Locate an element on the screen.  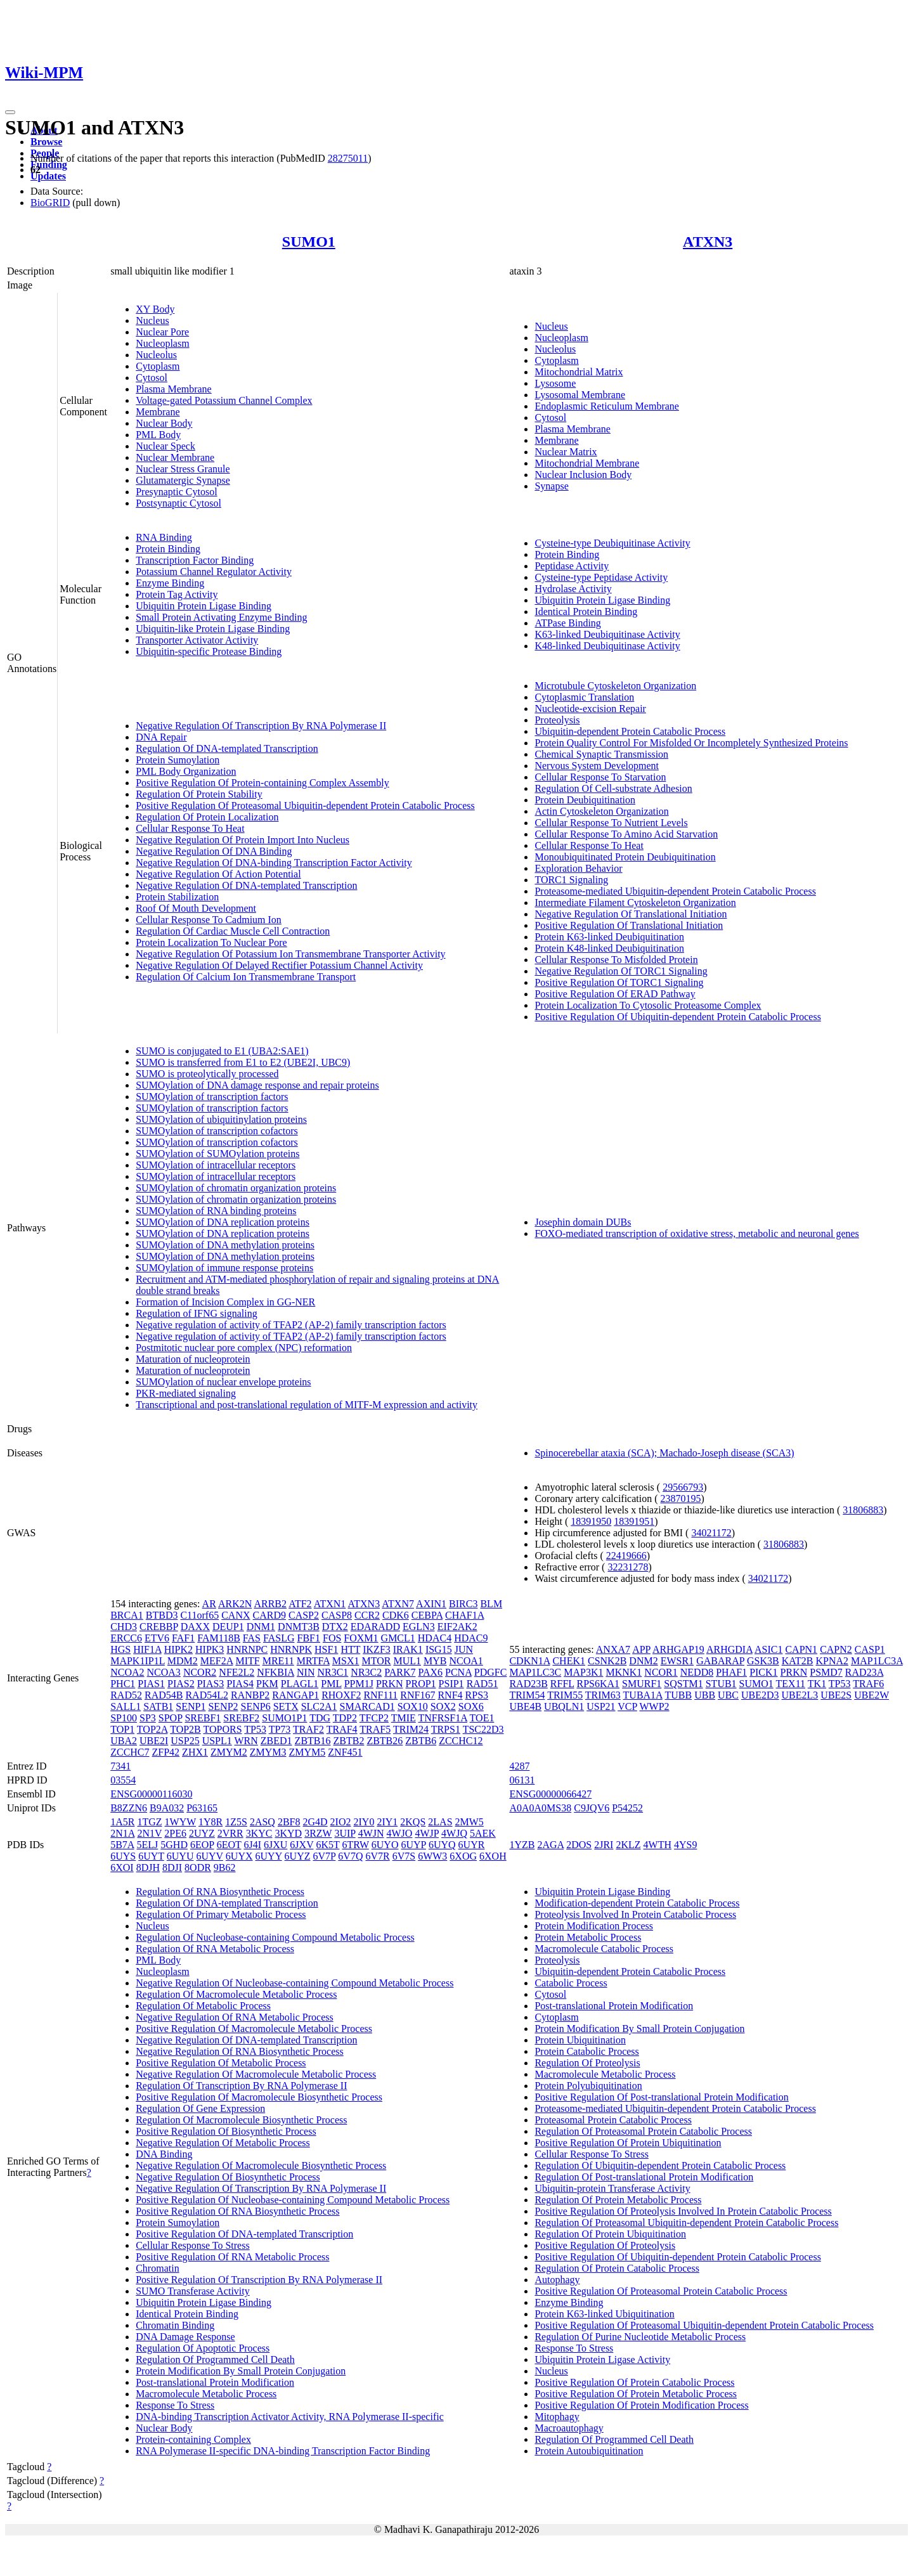
Catabolic Process is located at coordinates (570, 1982).